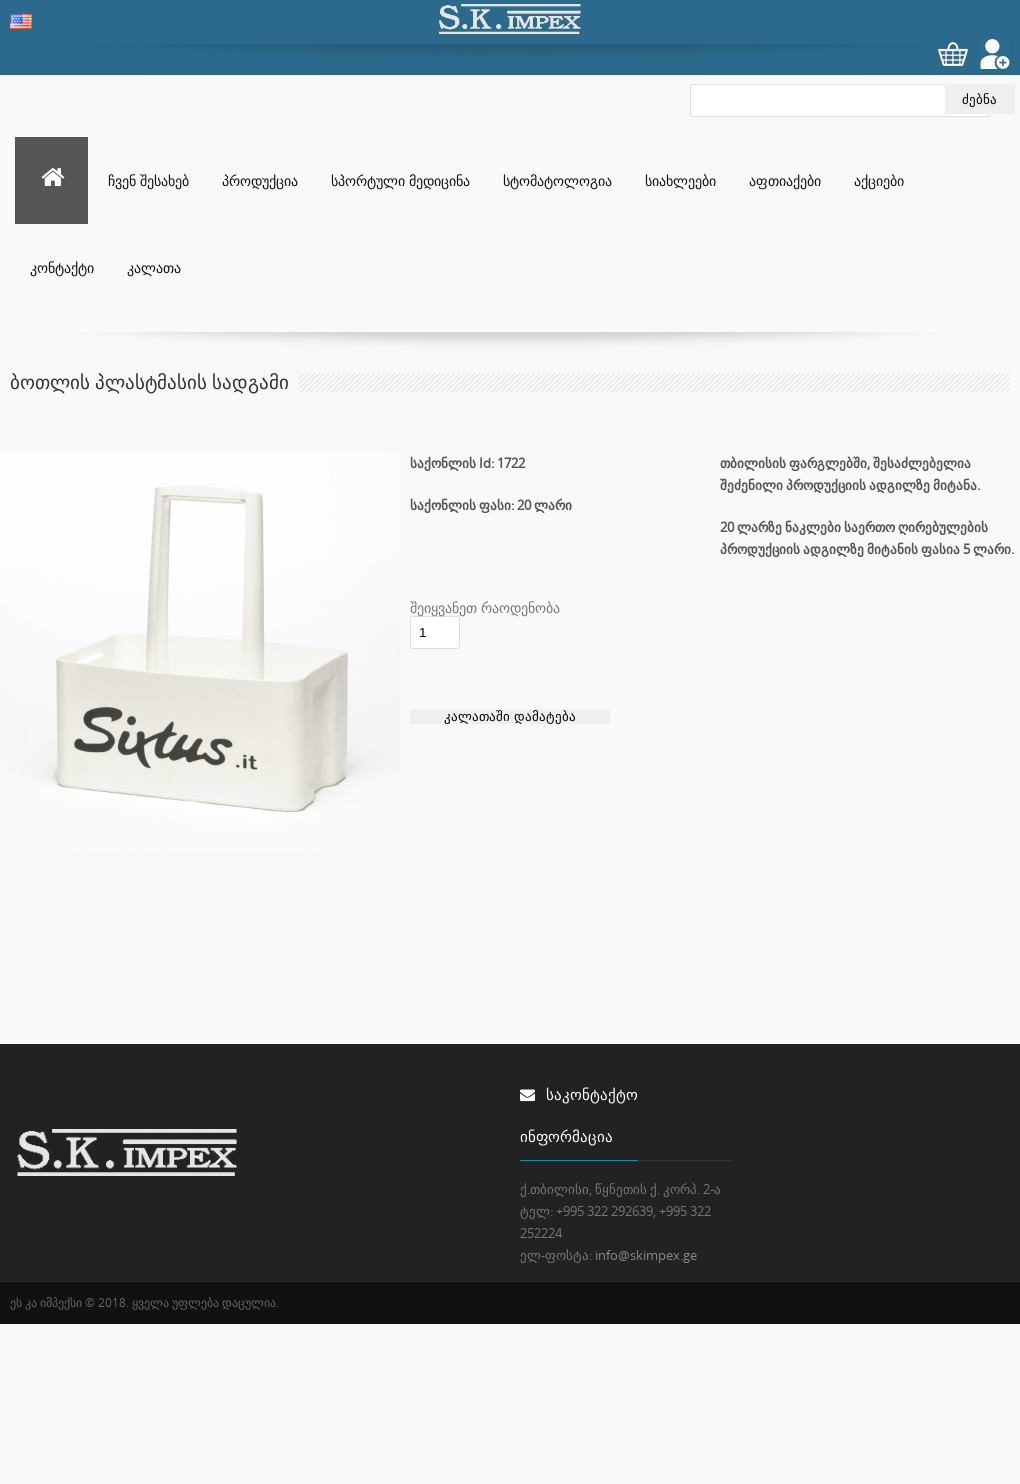 The image size is (1020, 1484). I want to click on სპორტული მედიცინა, so click(400, 180).